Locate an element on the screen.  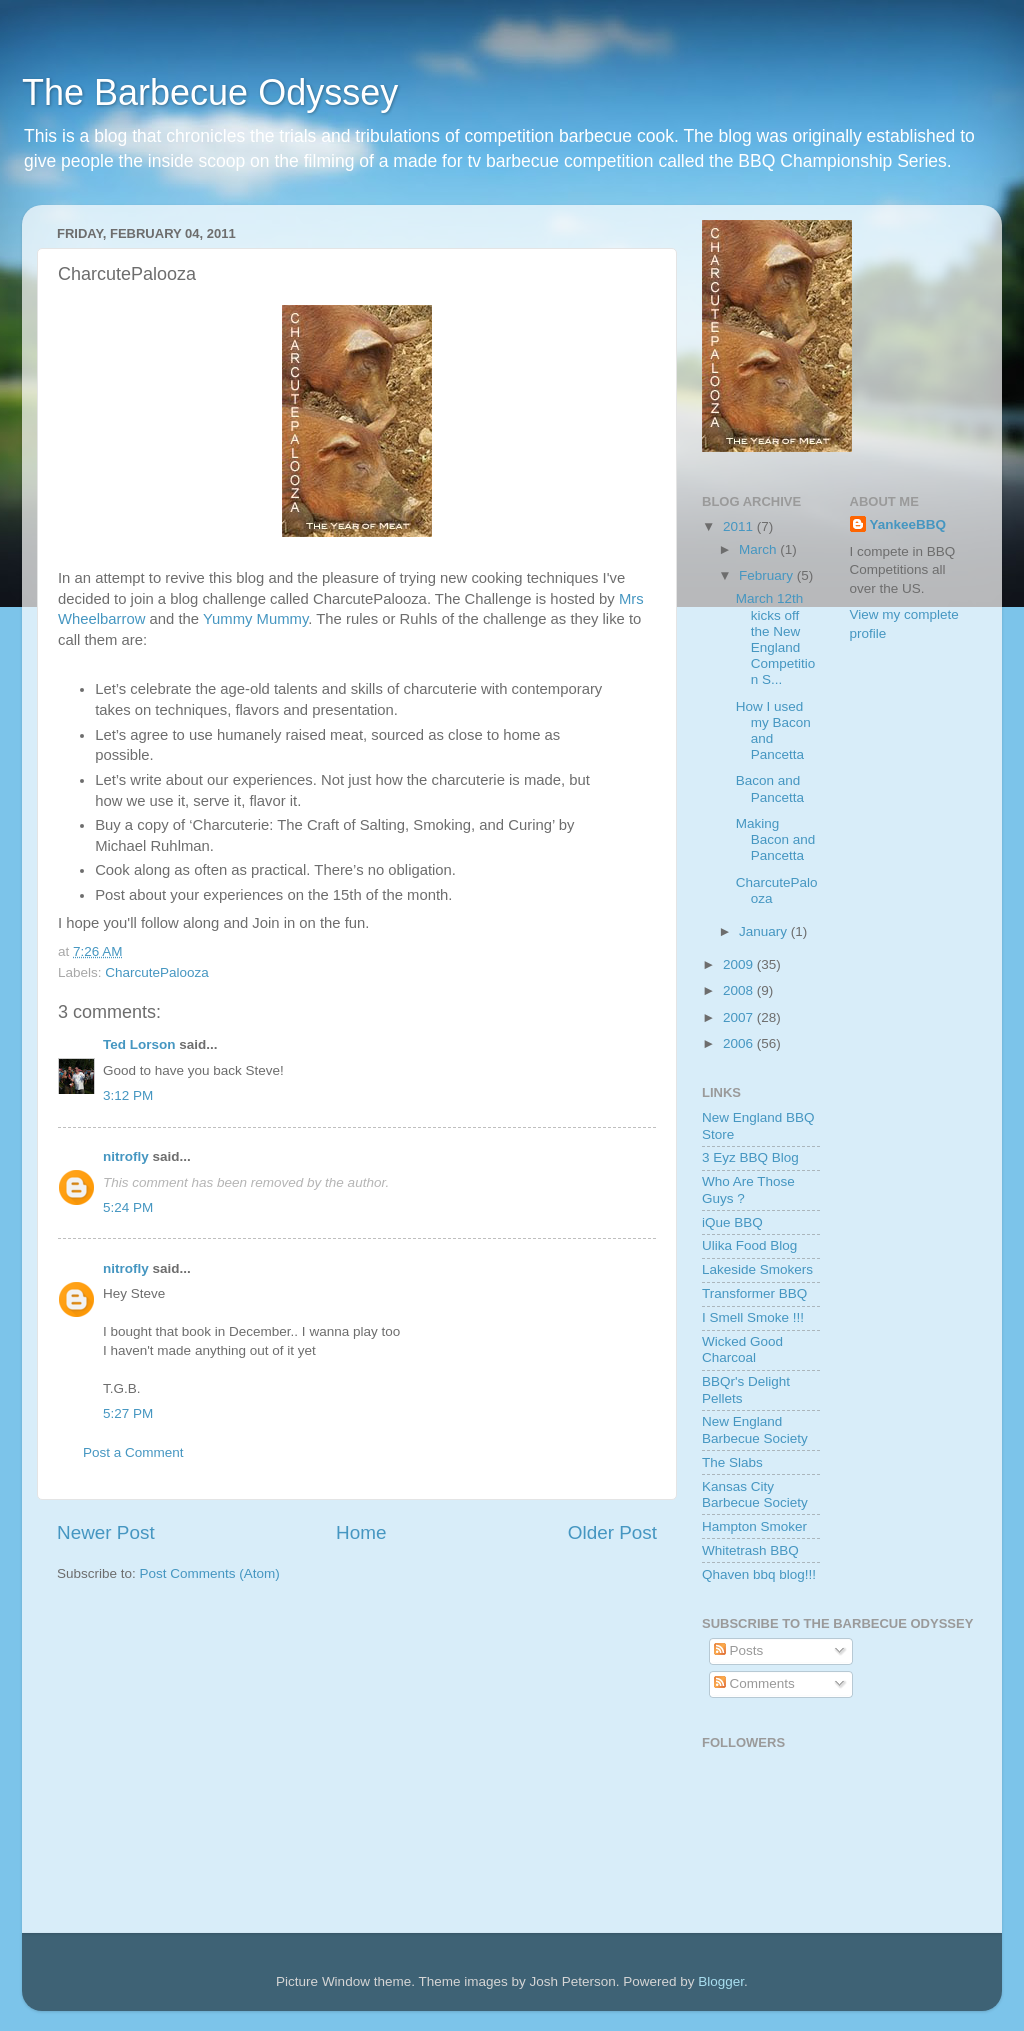
The Slabs is located at coordinates (732, 1462).